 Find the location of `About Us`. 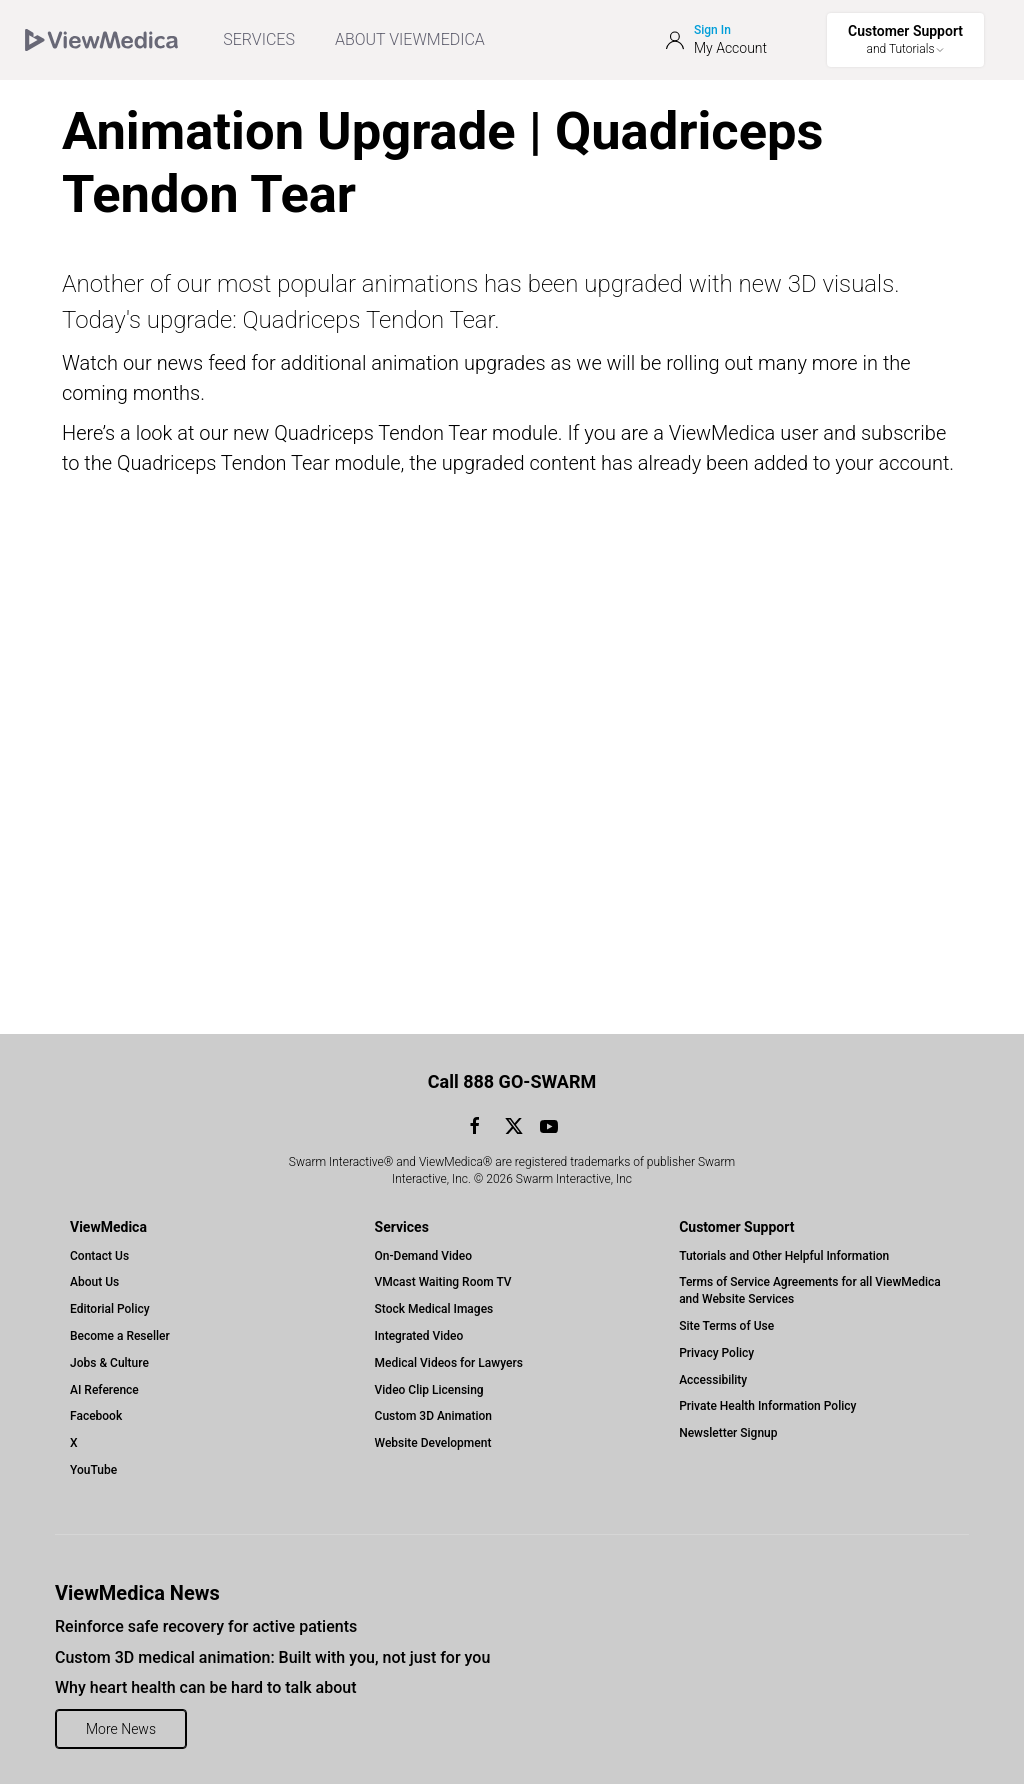

About Us is located at coordinates (94, 1282).